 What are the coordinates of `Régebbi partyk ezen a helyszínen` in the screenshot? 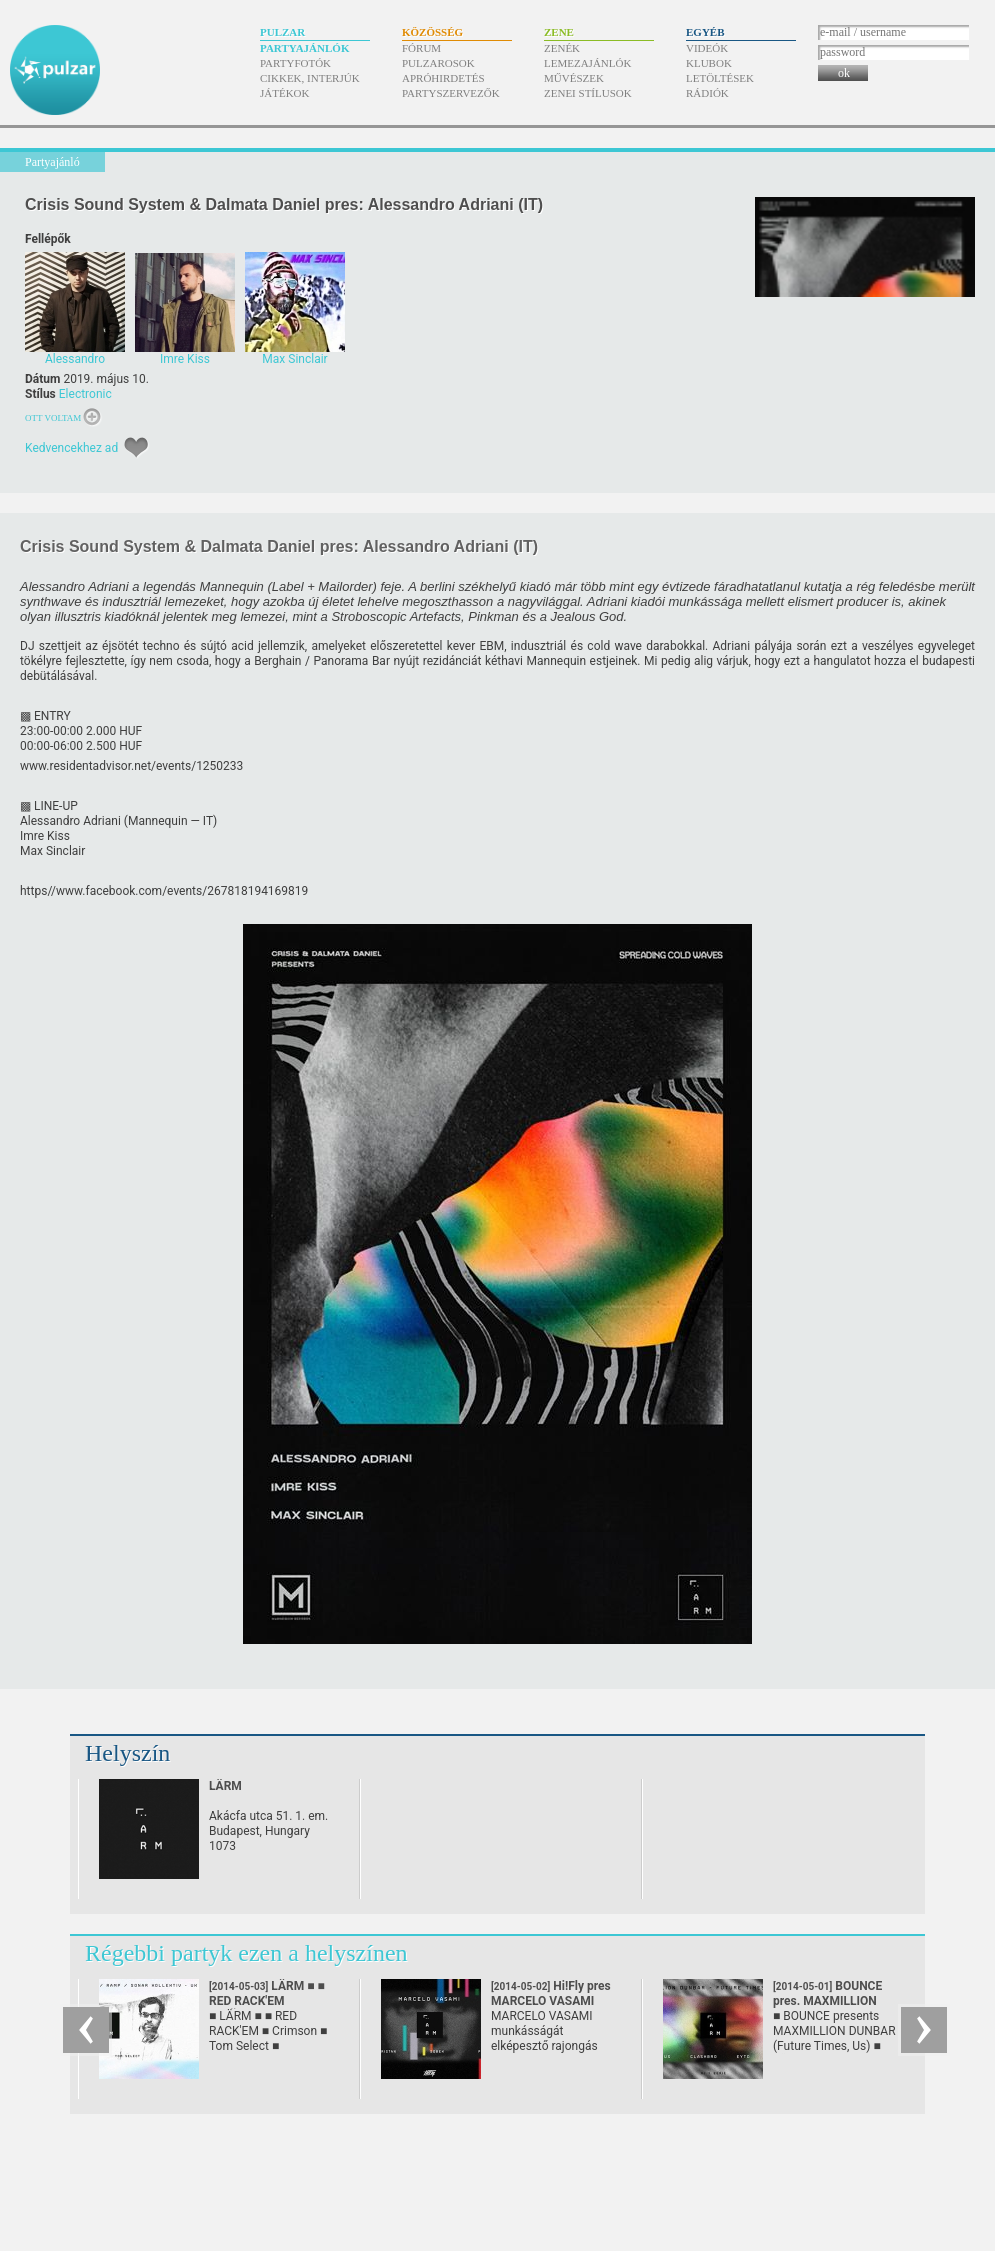 It's located at (246, 1953).